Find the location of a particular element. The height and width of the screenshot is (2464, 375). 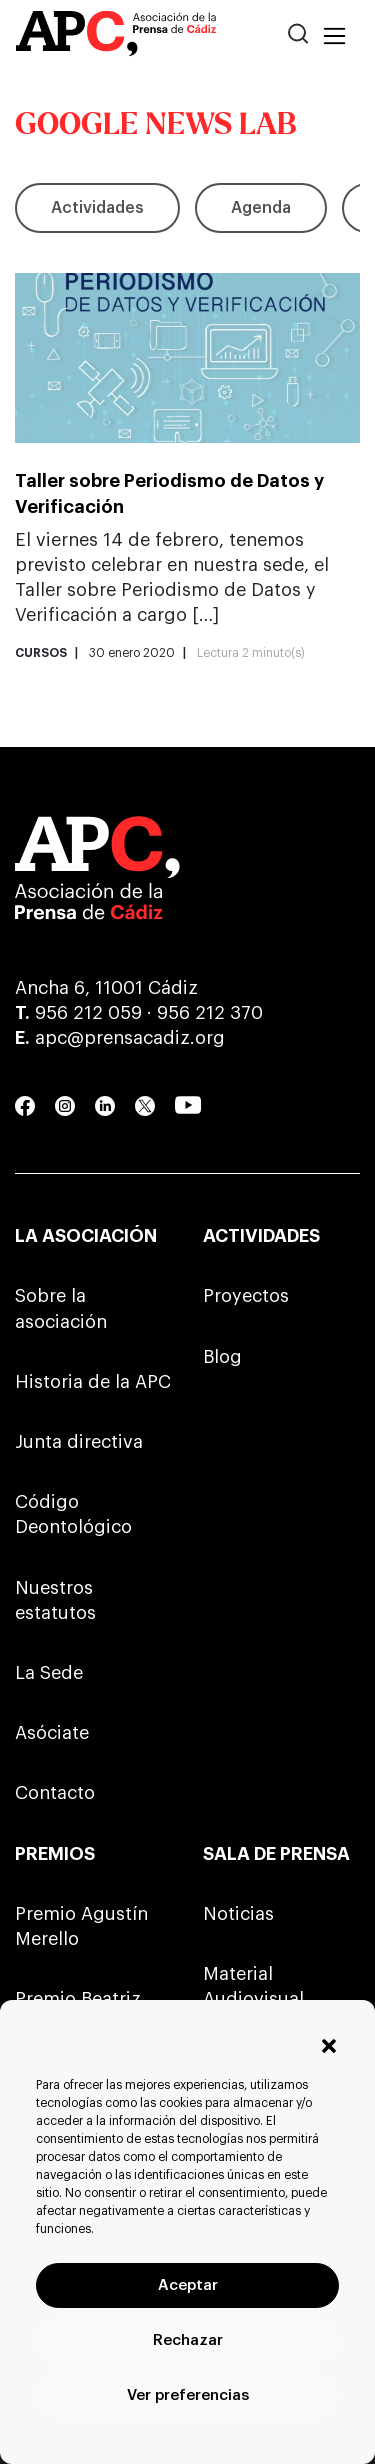

Noticias is located at coordinates (238, 1914).